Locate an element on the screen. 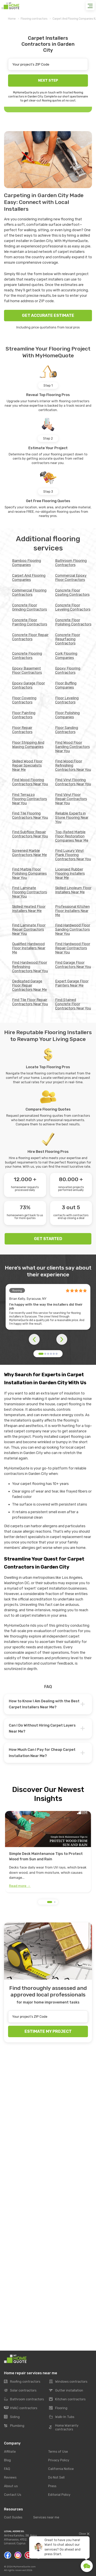  Affiliate is located at coordinates (10, 2451).